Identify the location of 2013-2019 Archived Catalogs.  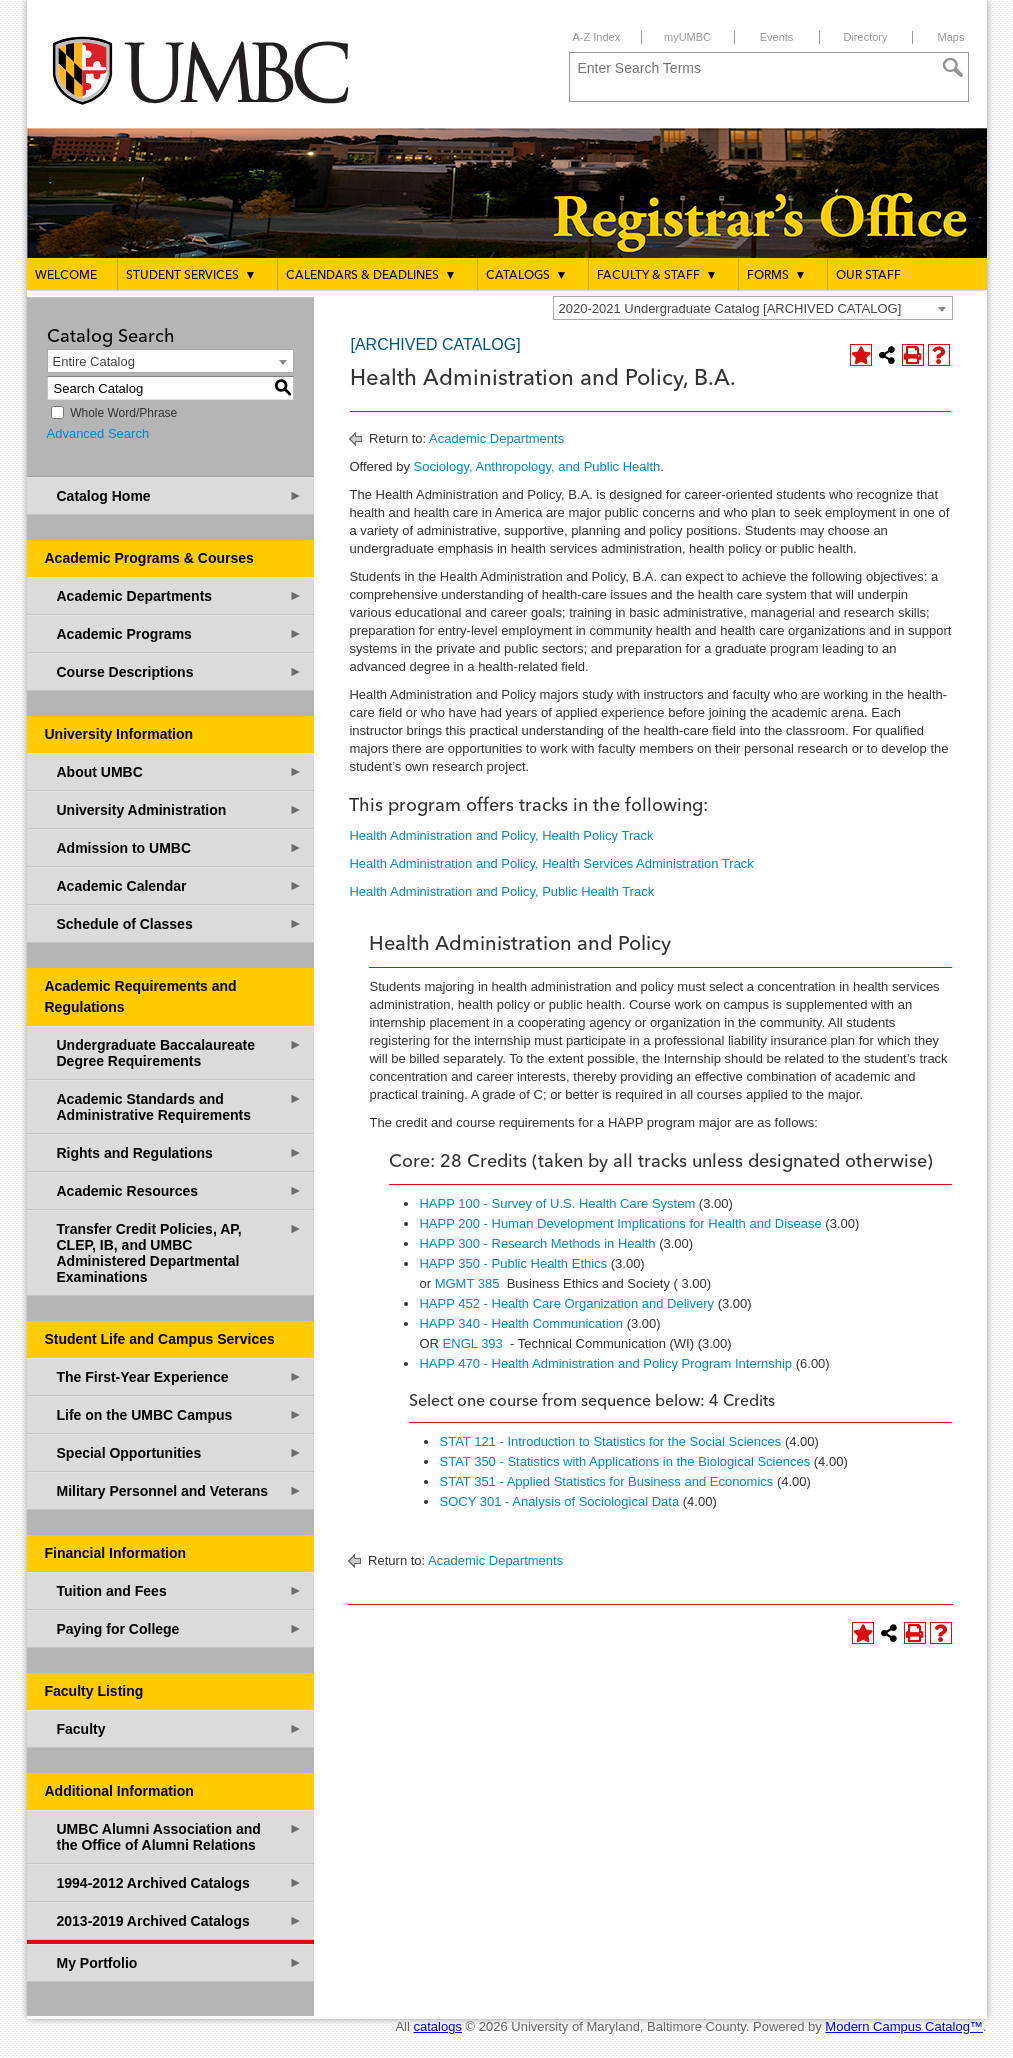
(180, 1920).